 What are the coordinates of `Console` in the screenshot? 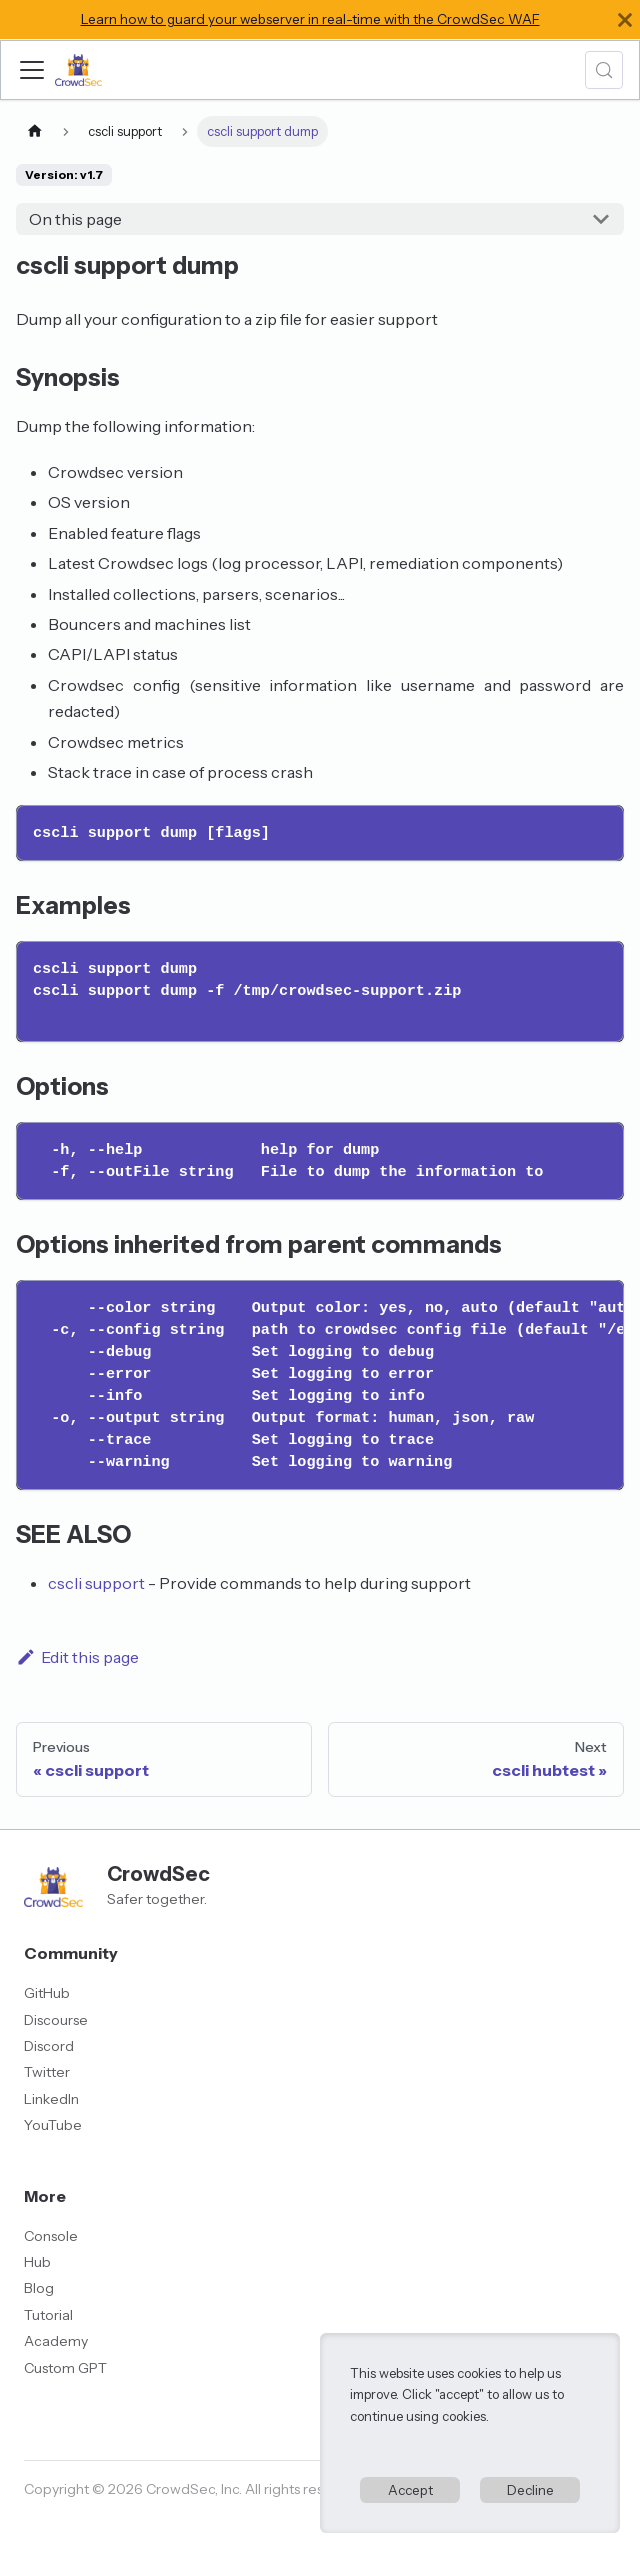 It's located at (51, 2236).